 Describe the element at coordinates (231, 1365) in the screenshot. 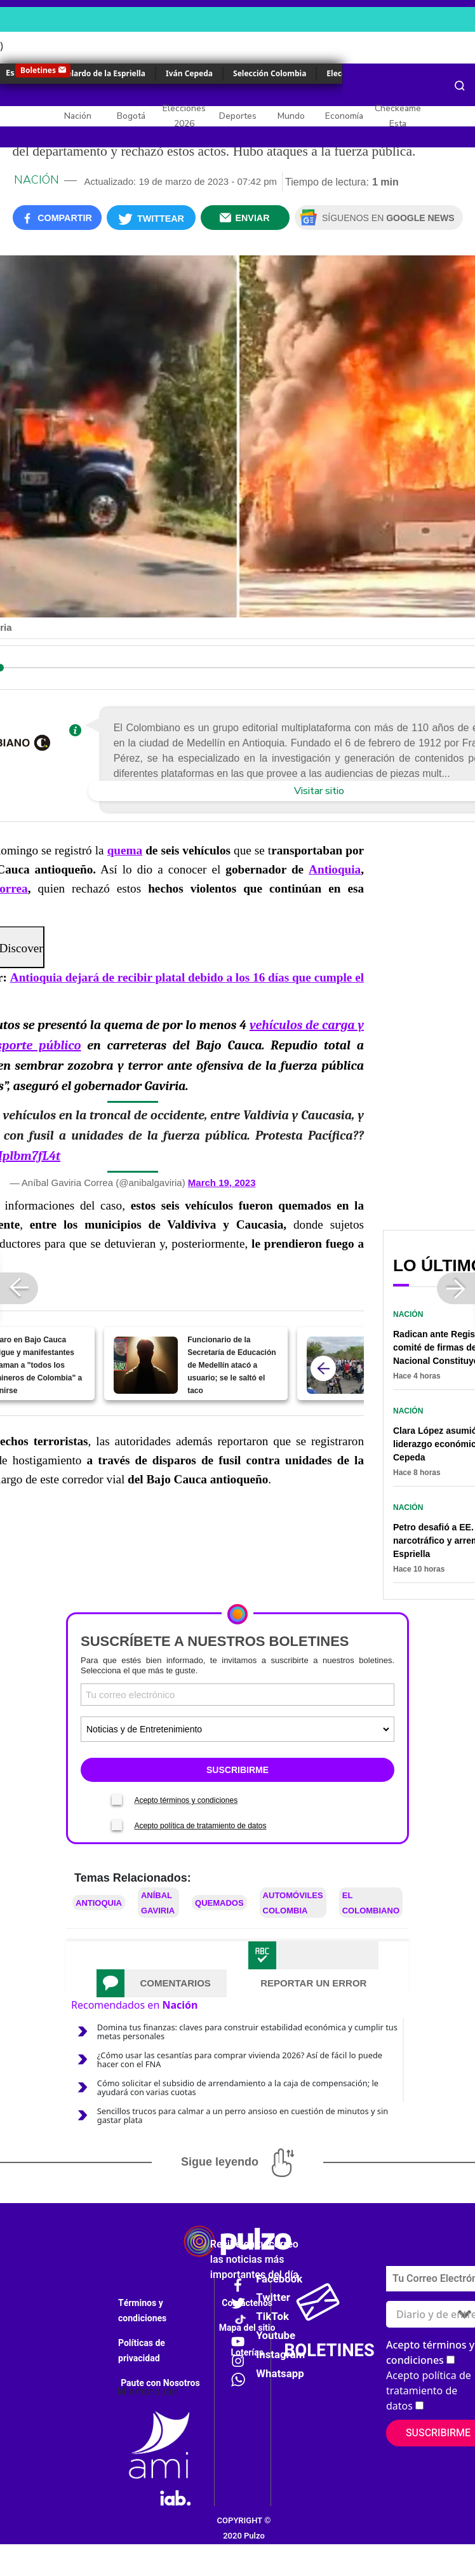

I see `Funcionario de la Secretaría de Educación de Medellín atacó a usuario; se le saltó el taco` at that location.